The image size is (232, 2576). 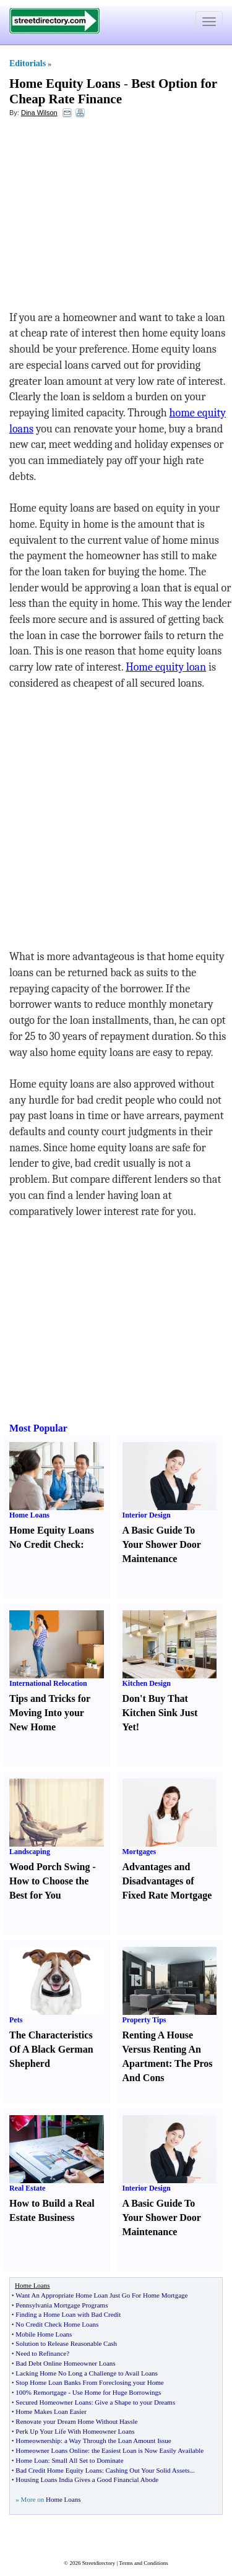 What do you see at coordinates (143, 2563) in the screenshot?
I see `Terms and Conditions` at bounding box center [143, 2563].